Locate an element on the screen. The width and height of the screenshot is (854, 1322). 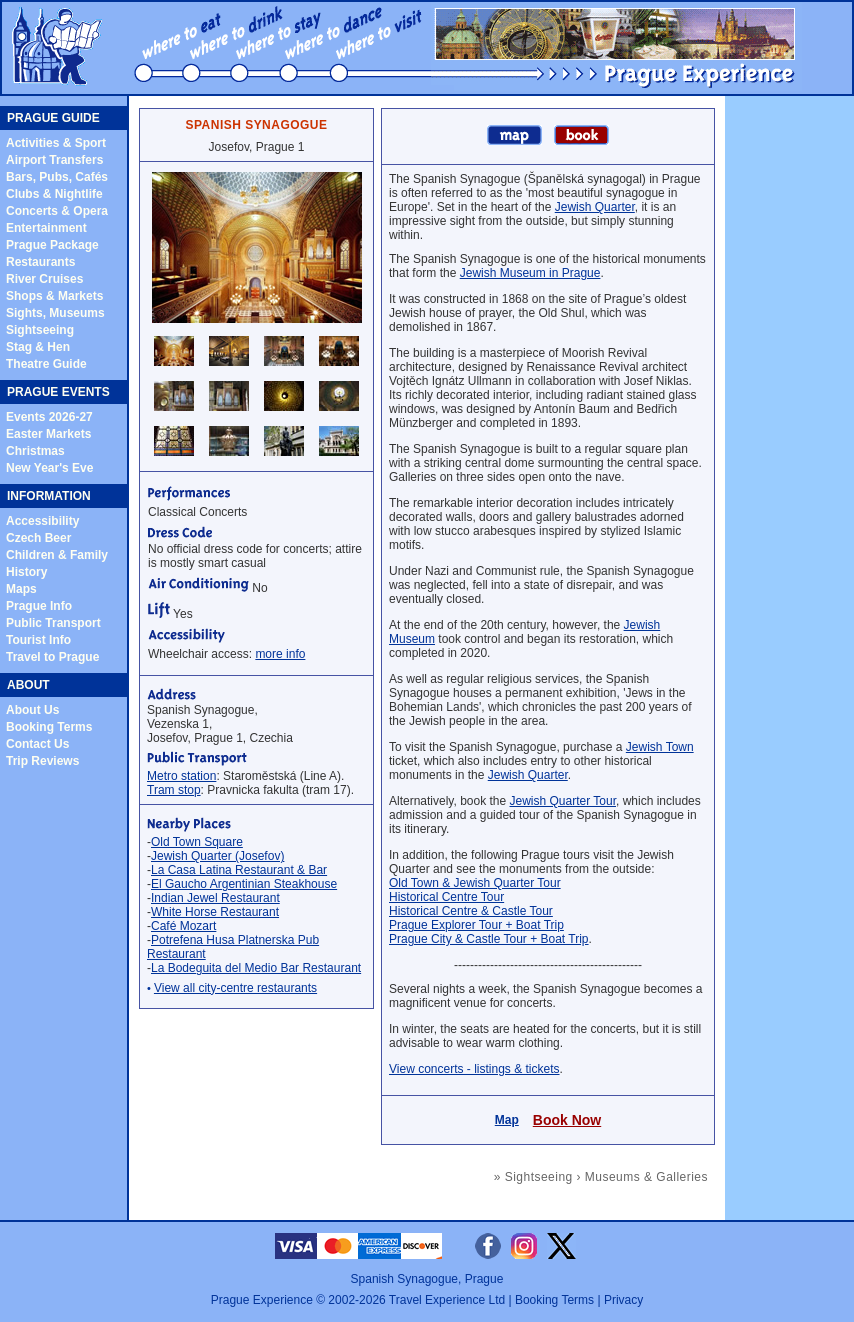
White Horse Restaurant is located at coordinates (215, 912).